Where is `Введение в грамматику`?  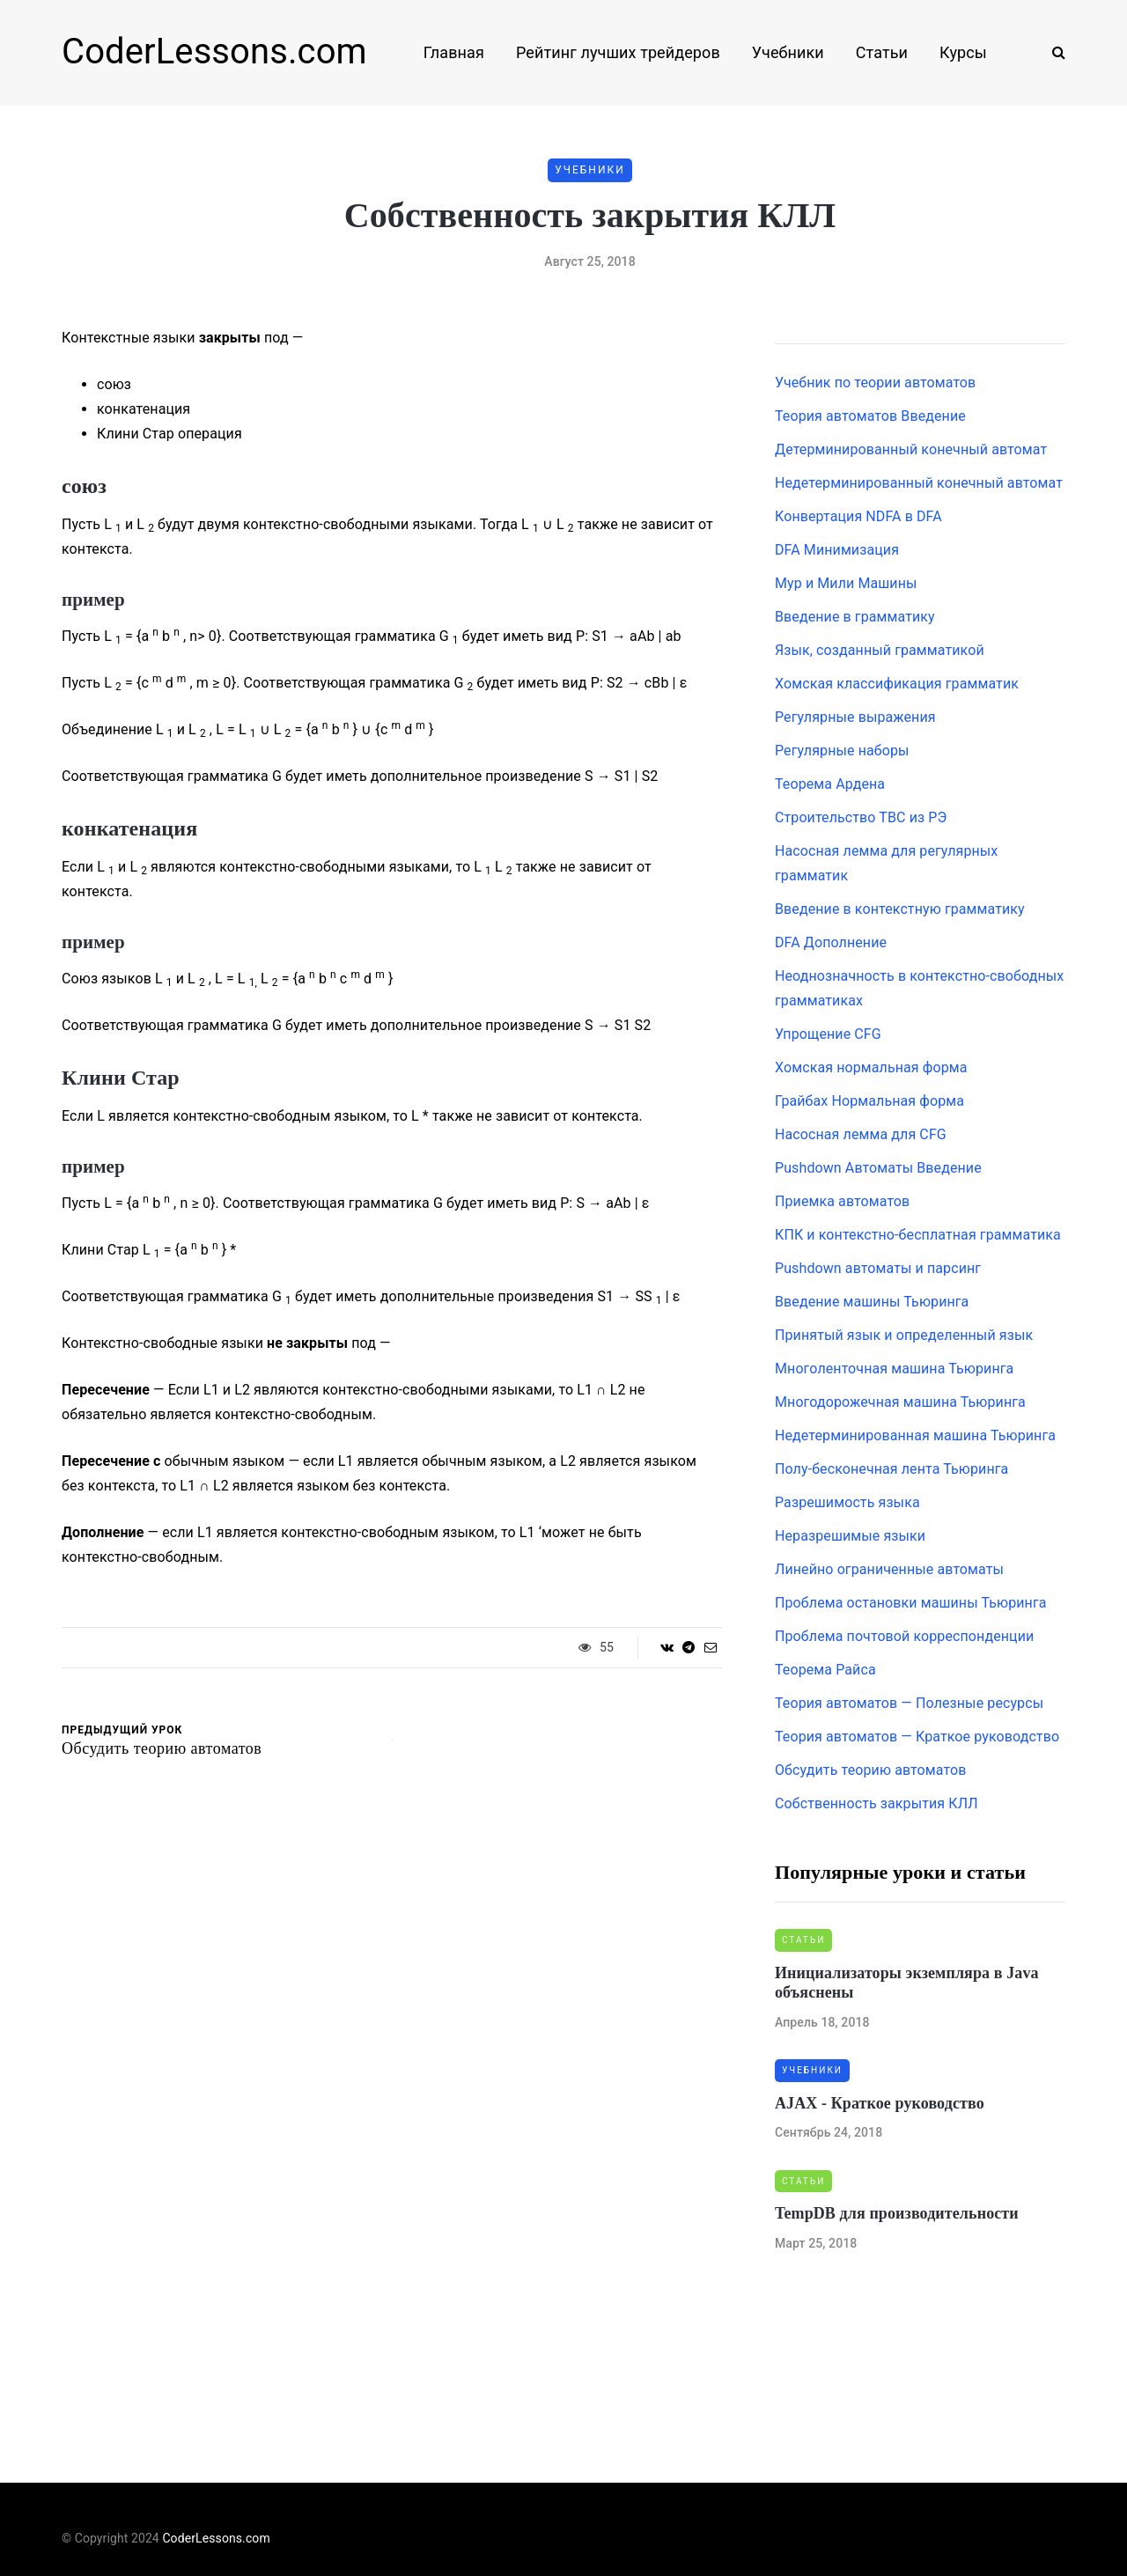
Введение в грамматику is located at coordinates (855, 616).